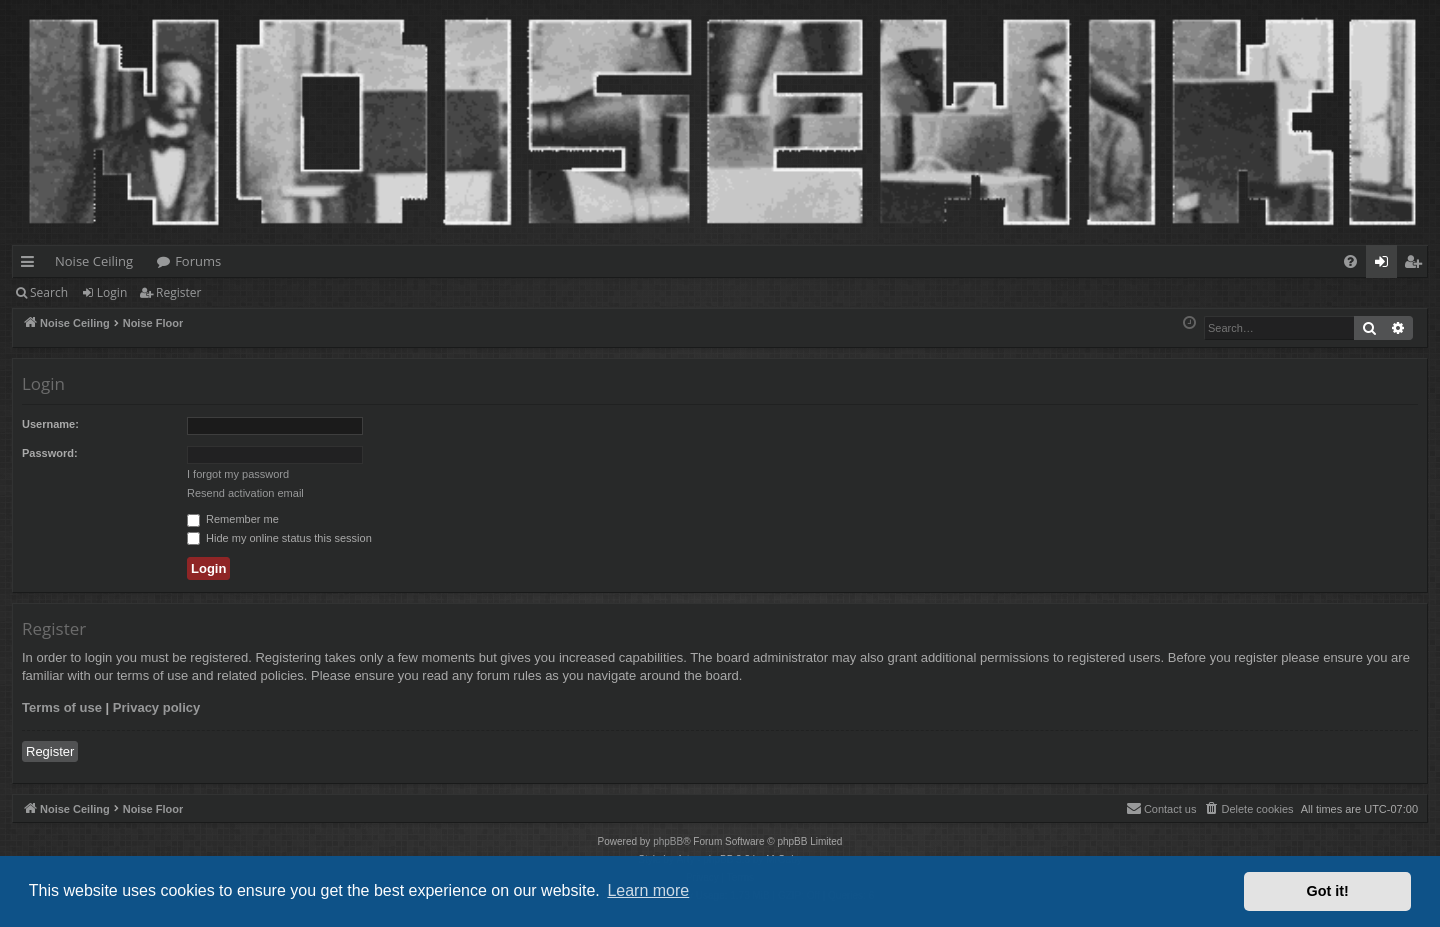 This screenshot has width=1440, height=927. Describe the element at coordinates (112, 292) in the screenshot. I see `Login` at that location.